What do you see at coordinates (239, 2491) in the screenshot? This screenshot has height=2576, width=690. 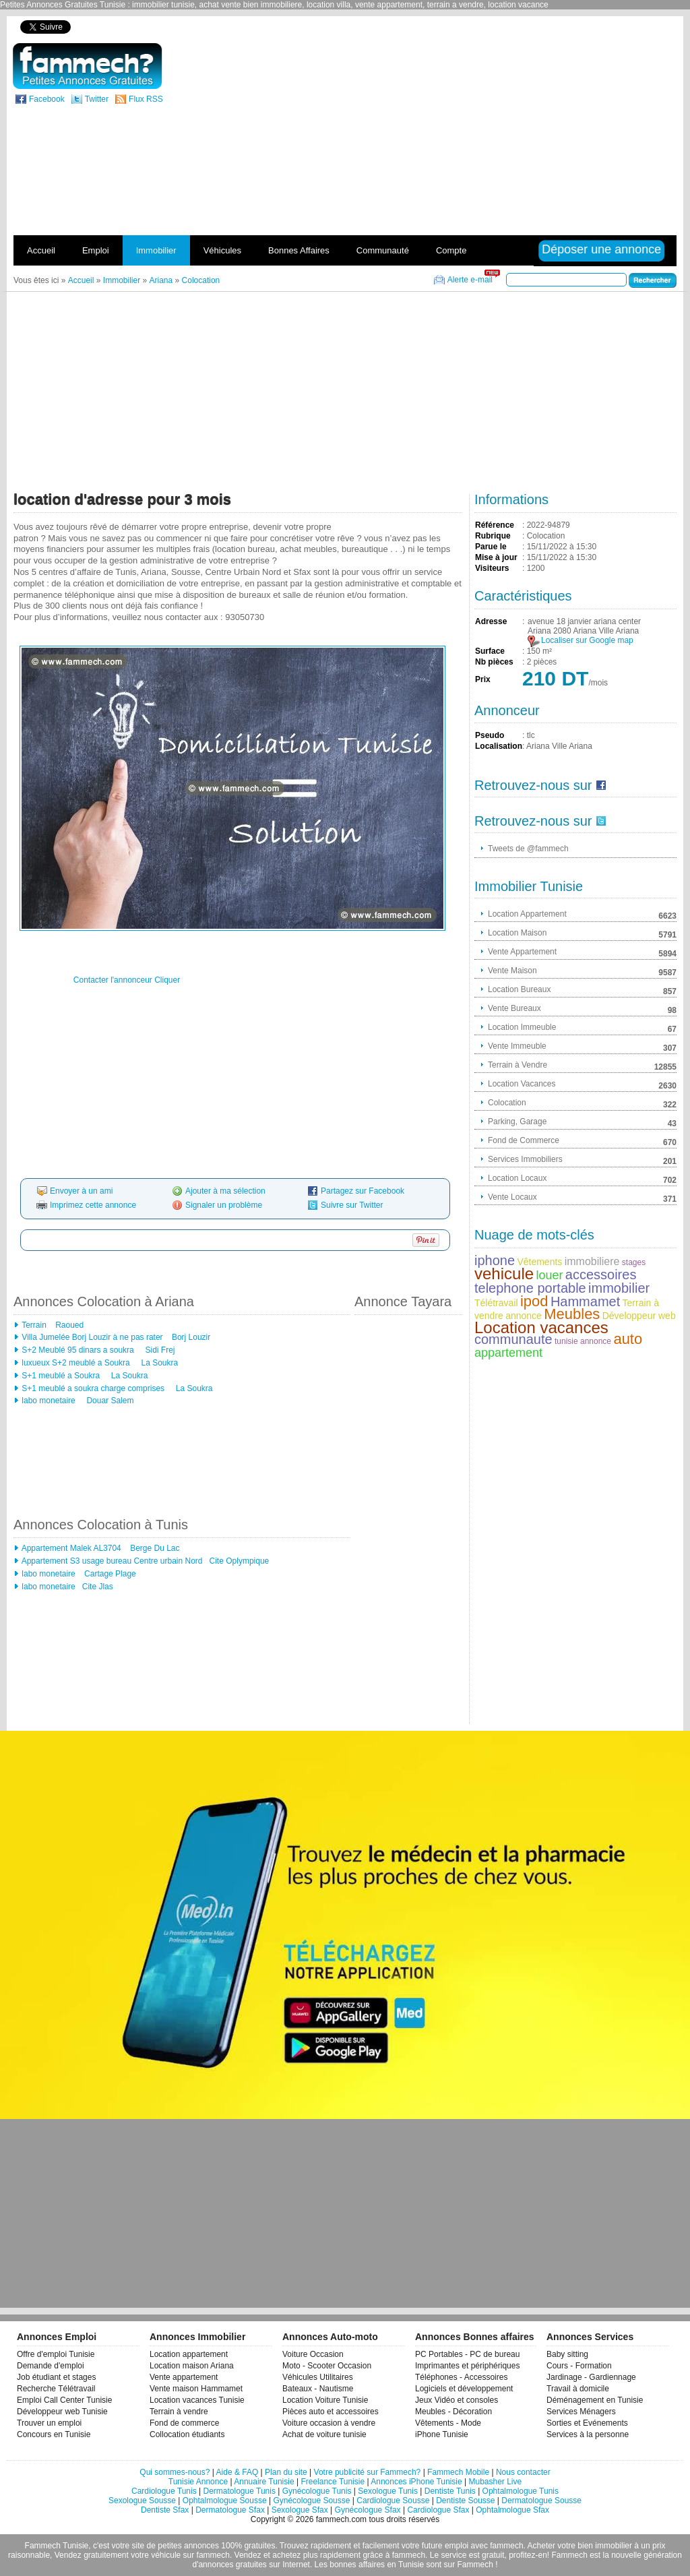 I see `Dermatologue Tunis` at bounding box center [239, 2491].